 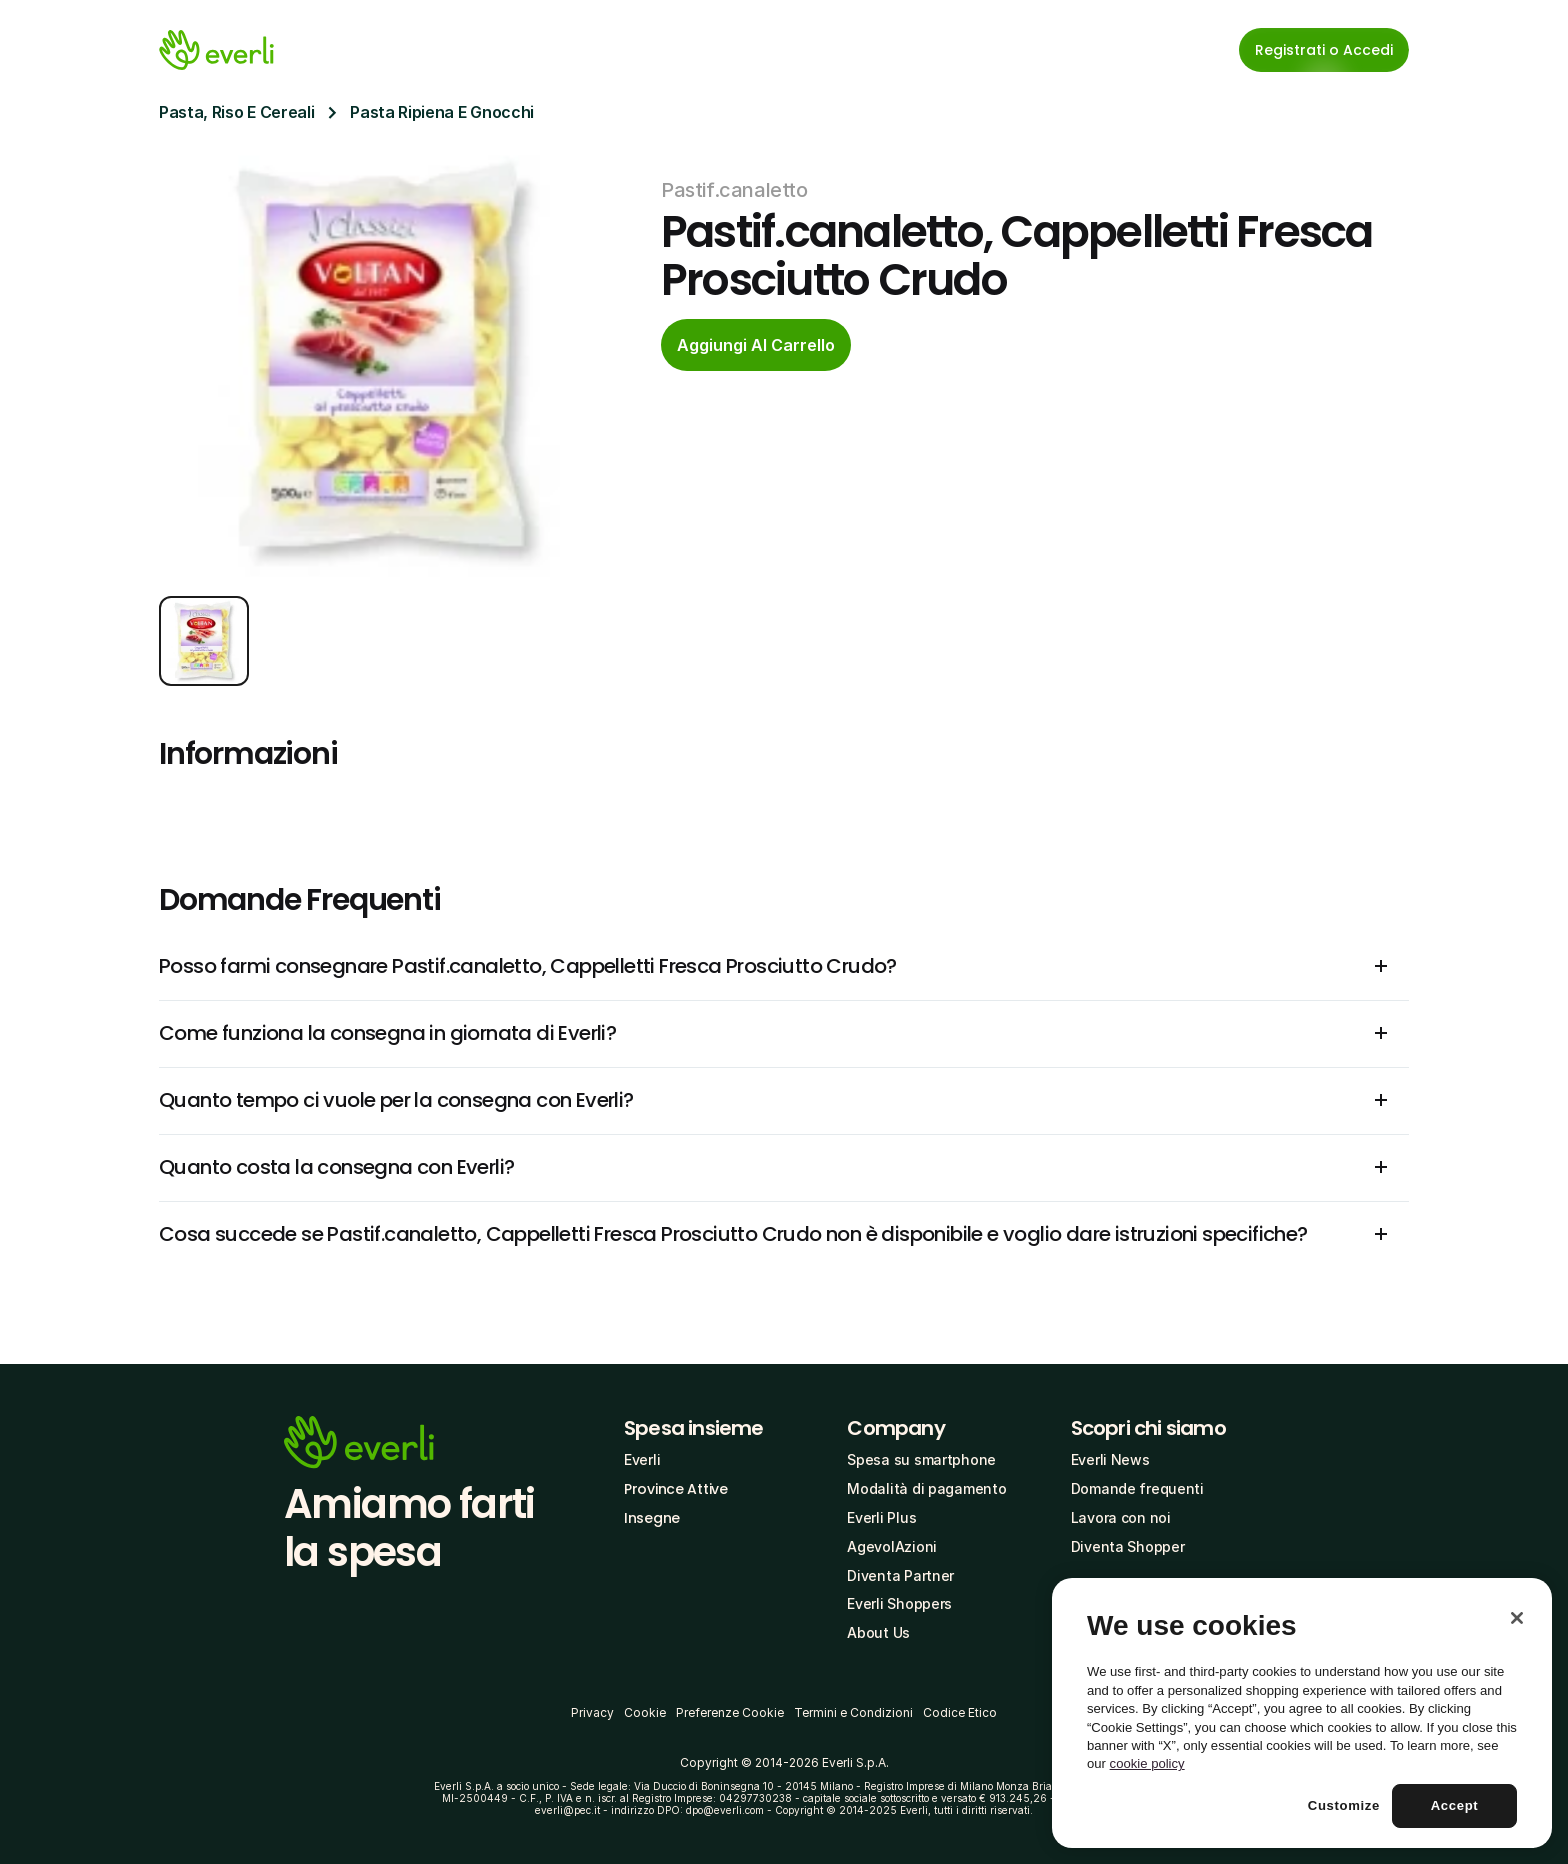 I want to click on [Close], so click(x=1517, y=1618).